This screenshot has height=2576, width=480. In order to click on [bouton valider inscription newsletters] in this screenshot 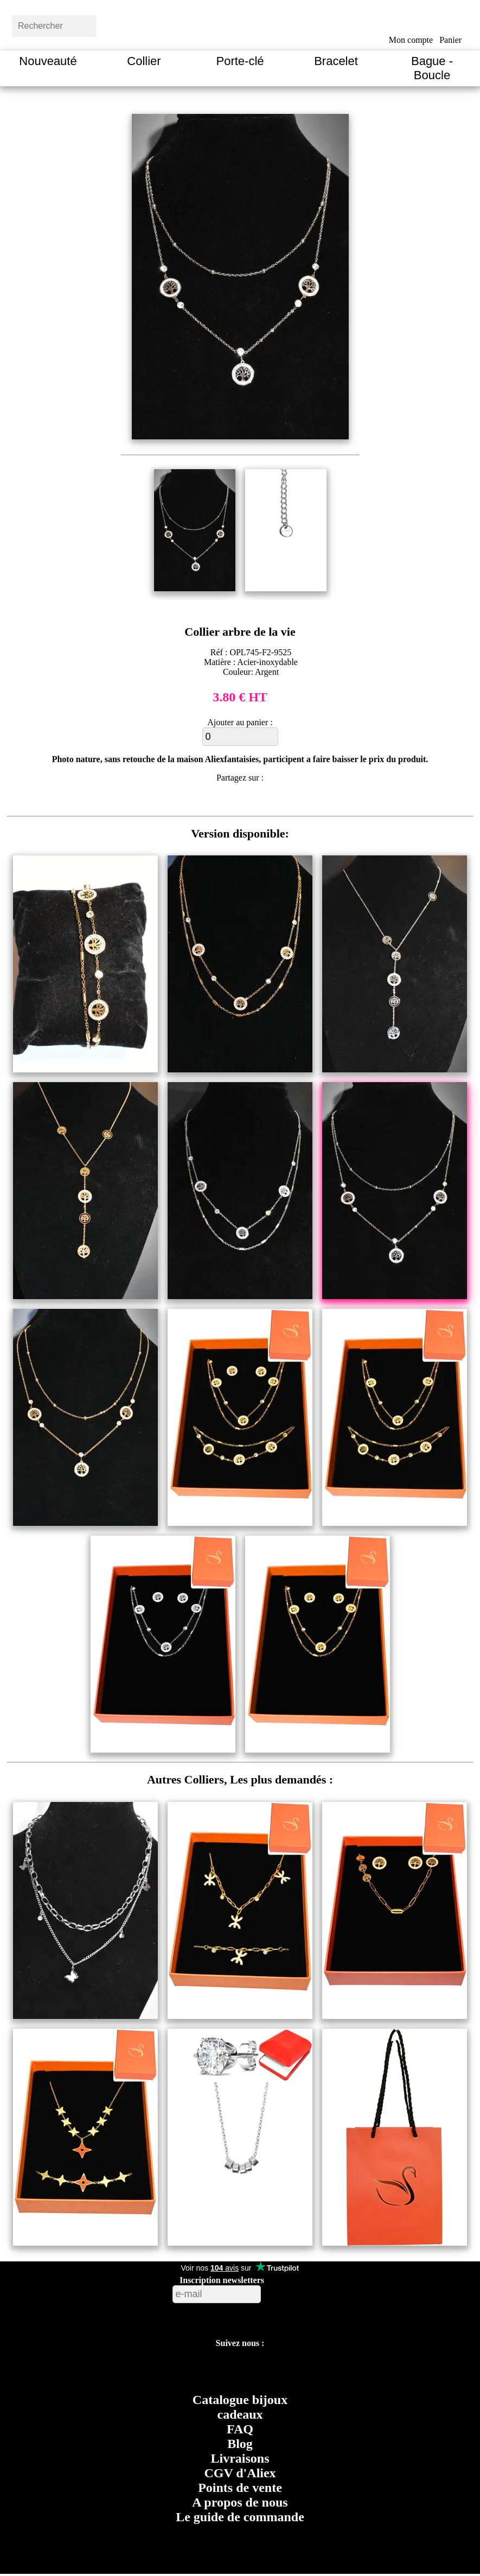, I will do `click(290, 2291)`.